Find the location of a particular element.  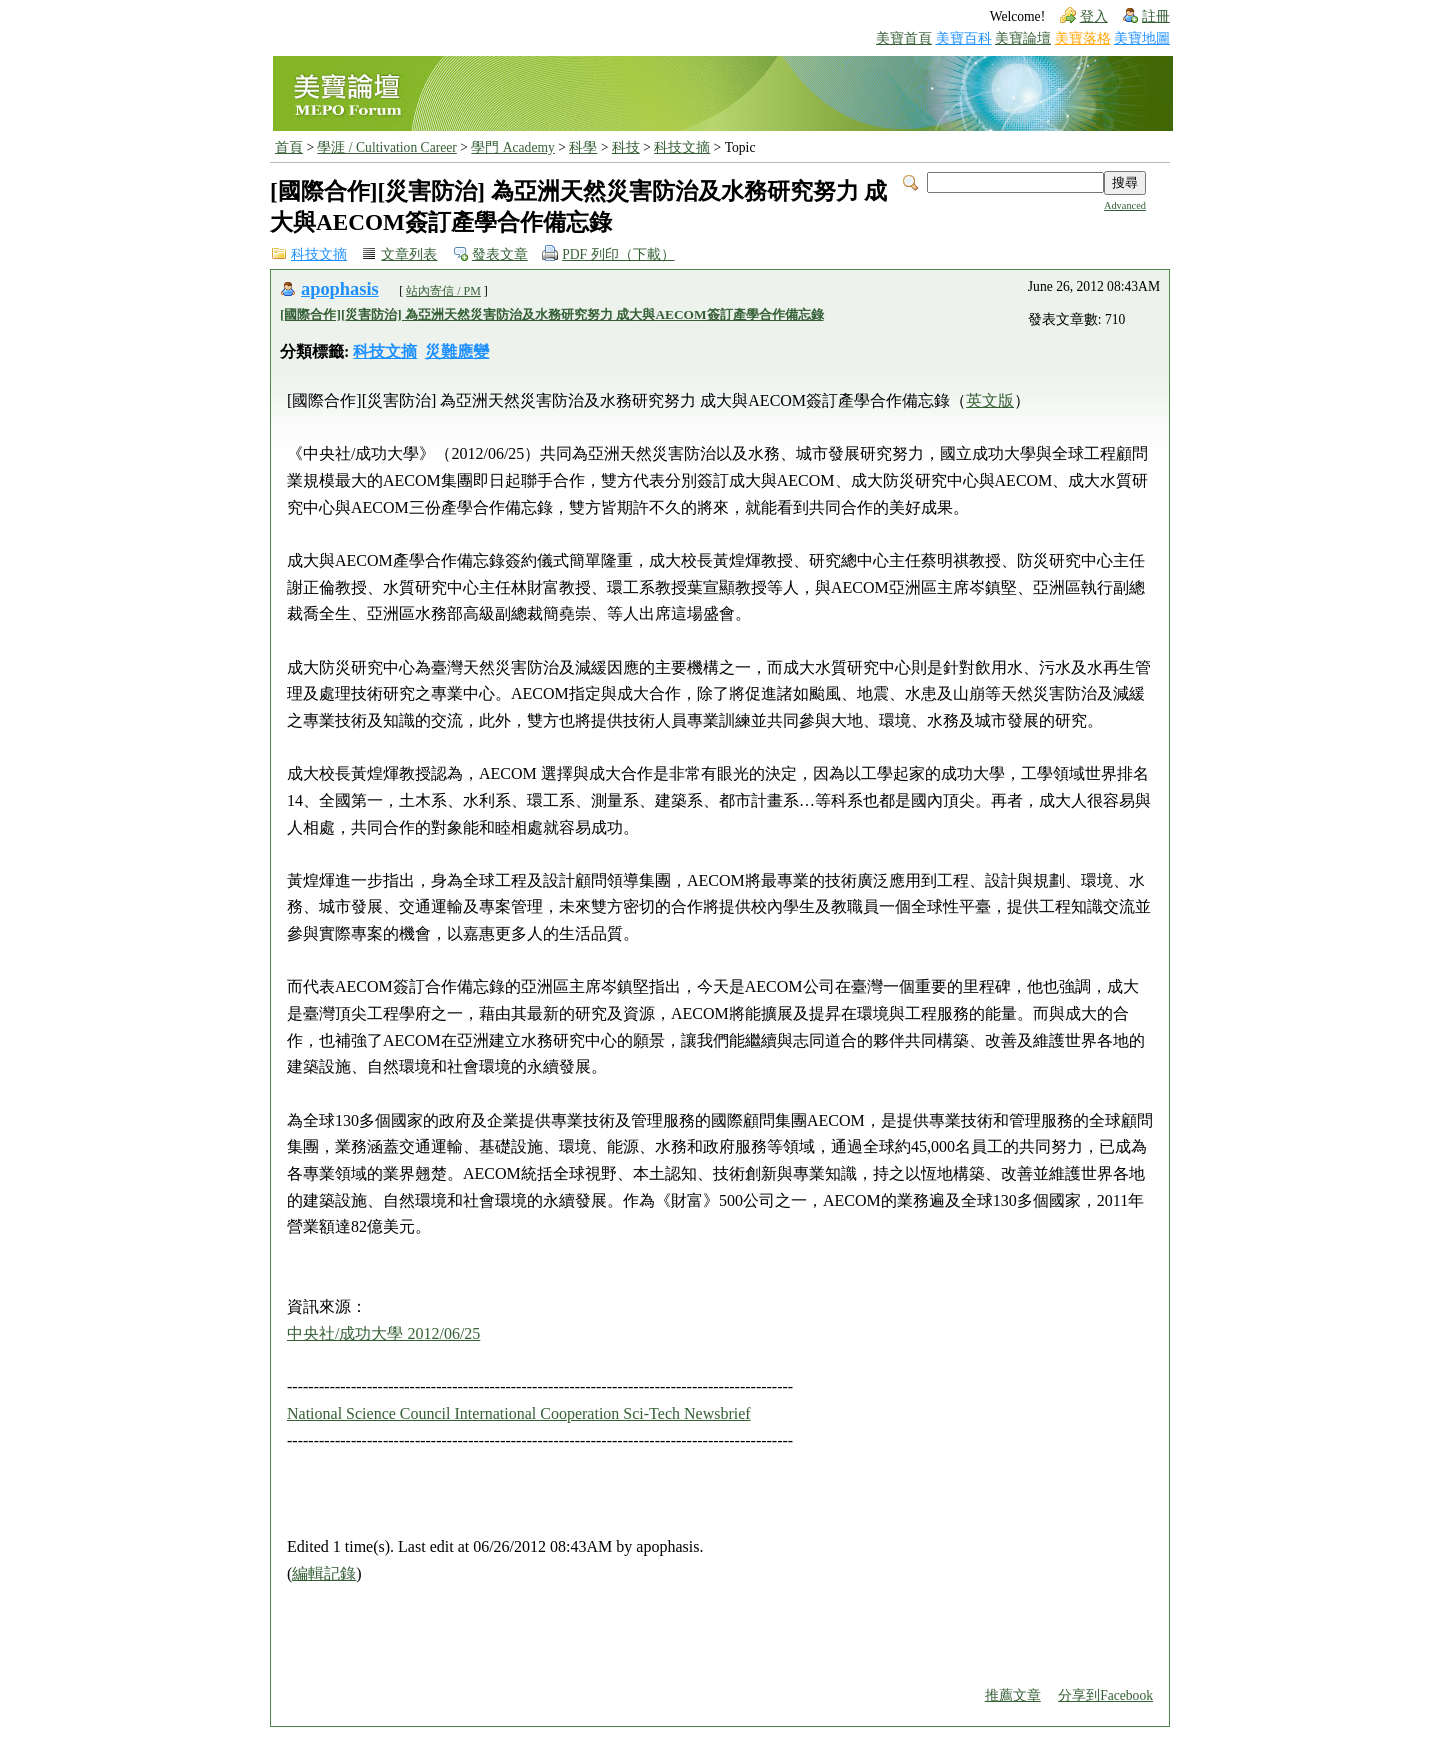

Advanced is located at coordinates (1125, 205).